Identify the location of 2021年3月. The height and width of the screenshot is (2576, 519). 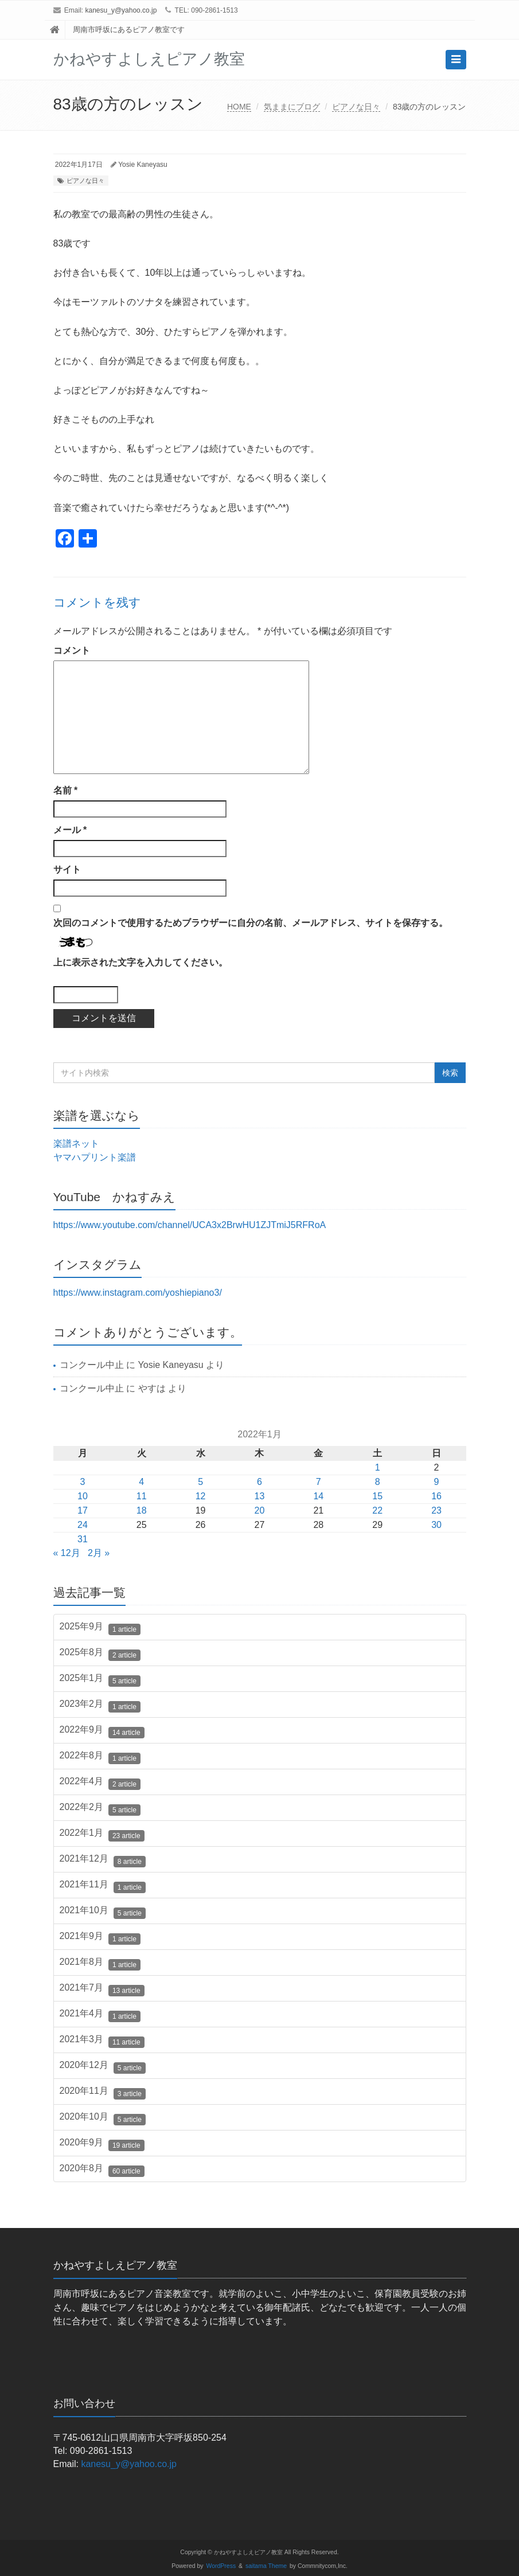
(102, 2041).